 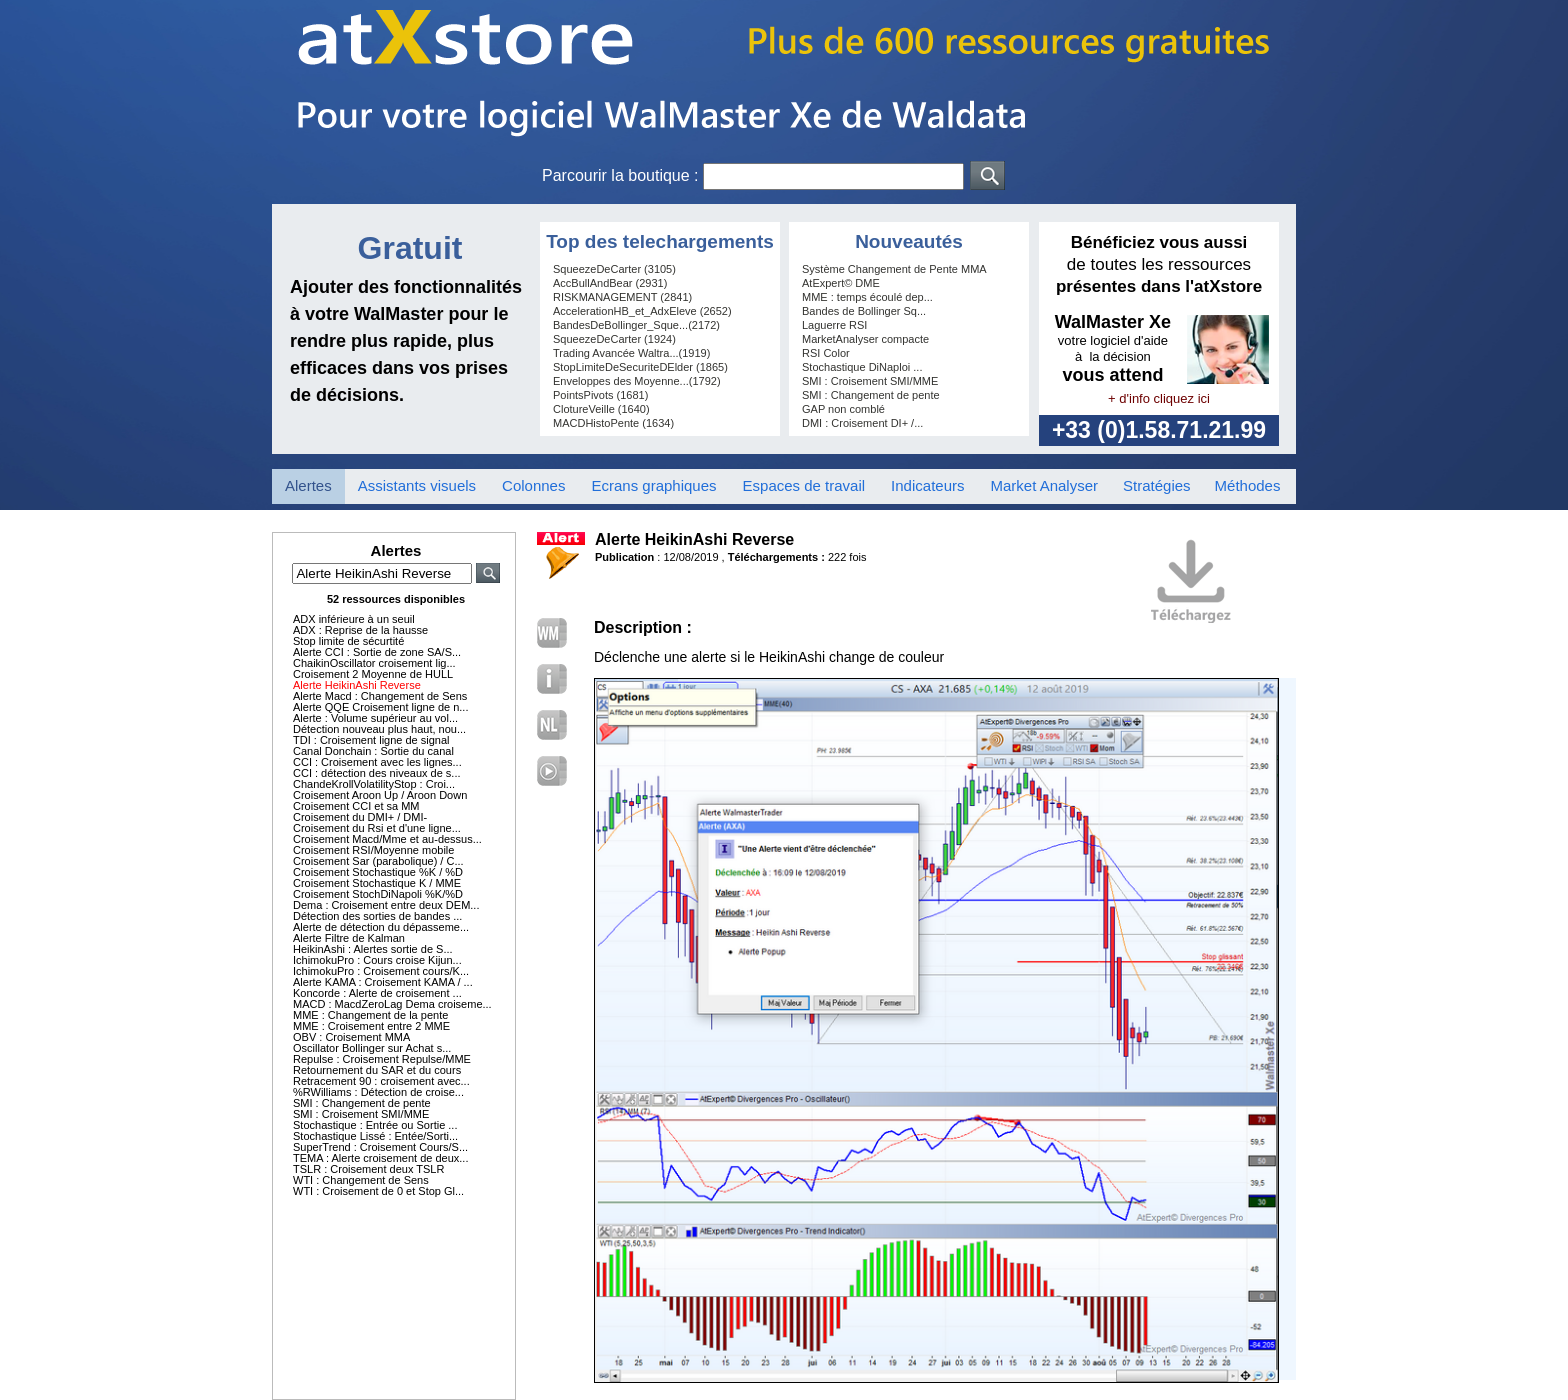 What do you see at coordinates (377, 883) in the screenshot?
I see `Croisement Stochastique K / MME` at bounding box center [377, 883].